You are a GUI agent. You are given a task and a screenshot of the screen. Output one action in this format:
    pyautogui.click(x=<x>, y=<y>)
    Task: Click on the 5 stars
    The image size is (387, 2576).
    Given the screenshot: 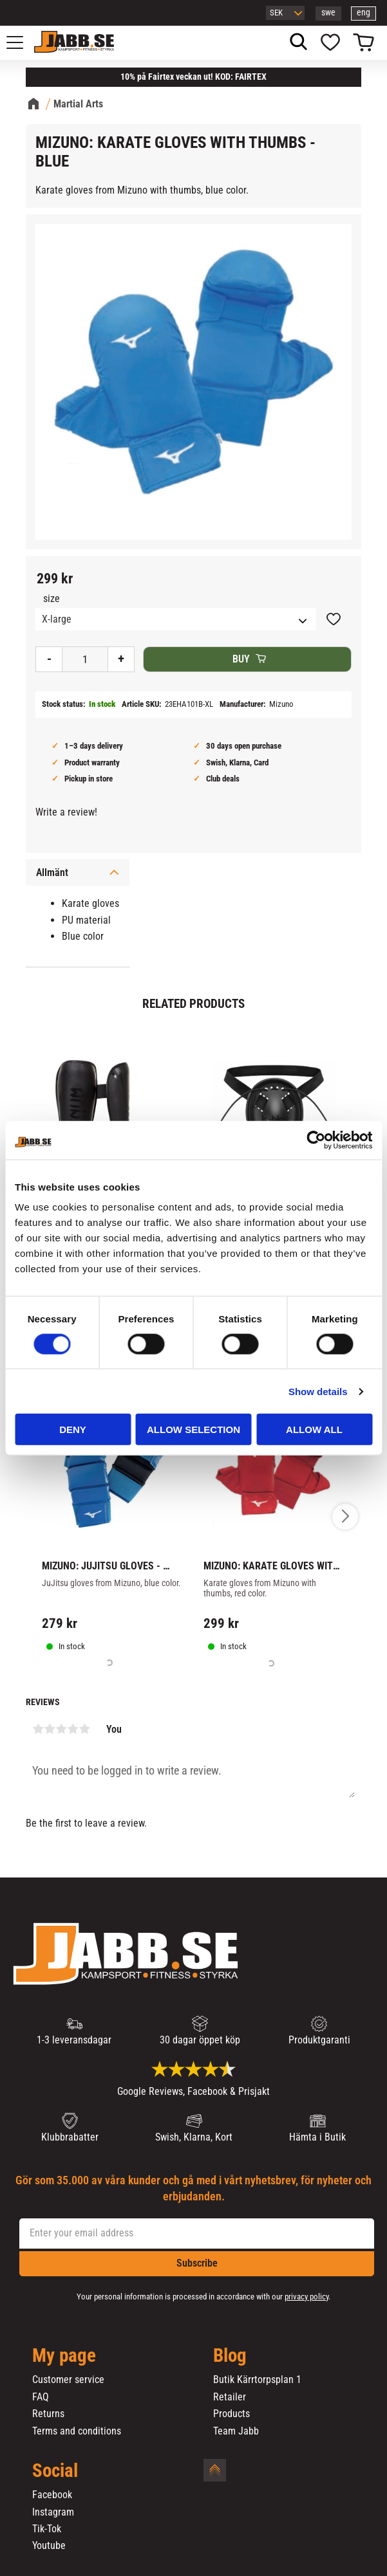 What is the action you would take?
    pyautogui.click(x=84, y=1729)
    